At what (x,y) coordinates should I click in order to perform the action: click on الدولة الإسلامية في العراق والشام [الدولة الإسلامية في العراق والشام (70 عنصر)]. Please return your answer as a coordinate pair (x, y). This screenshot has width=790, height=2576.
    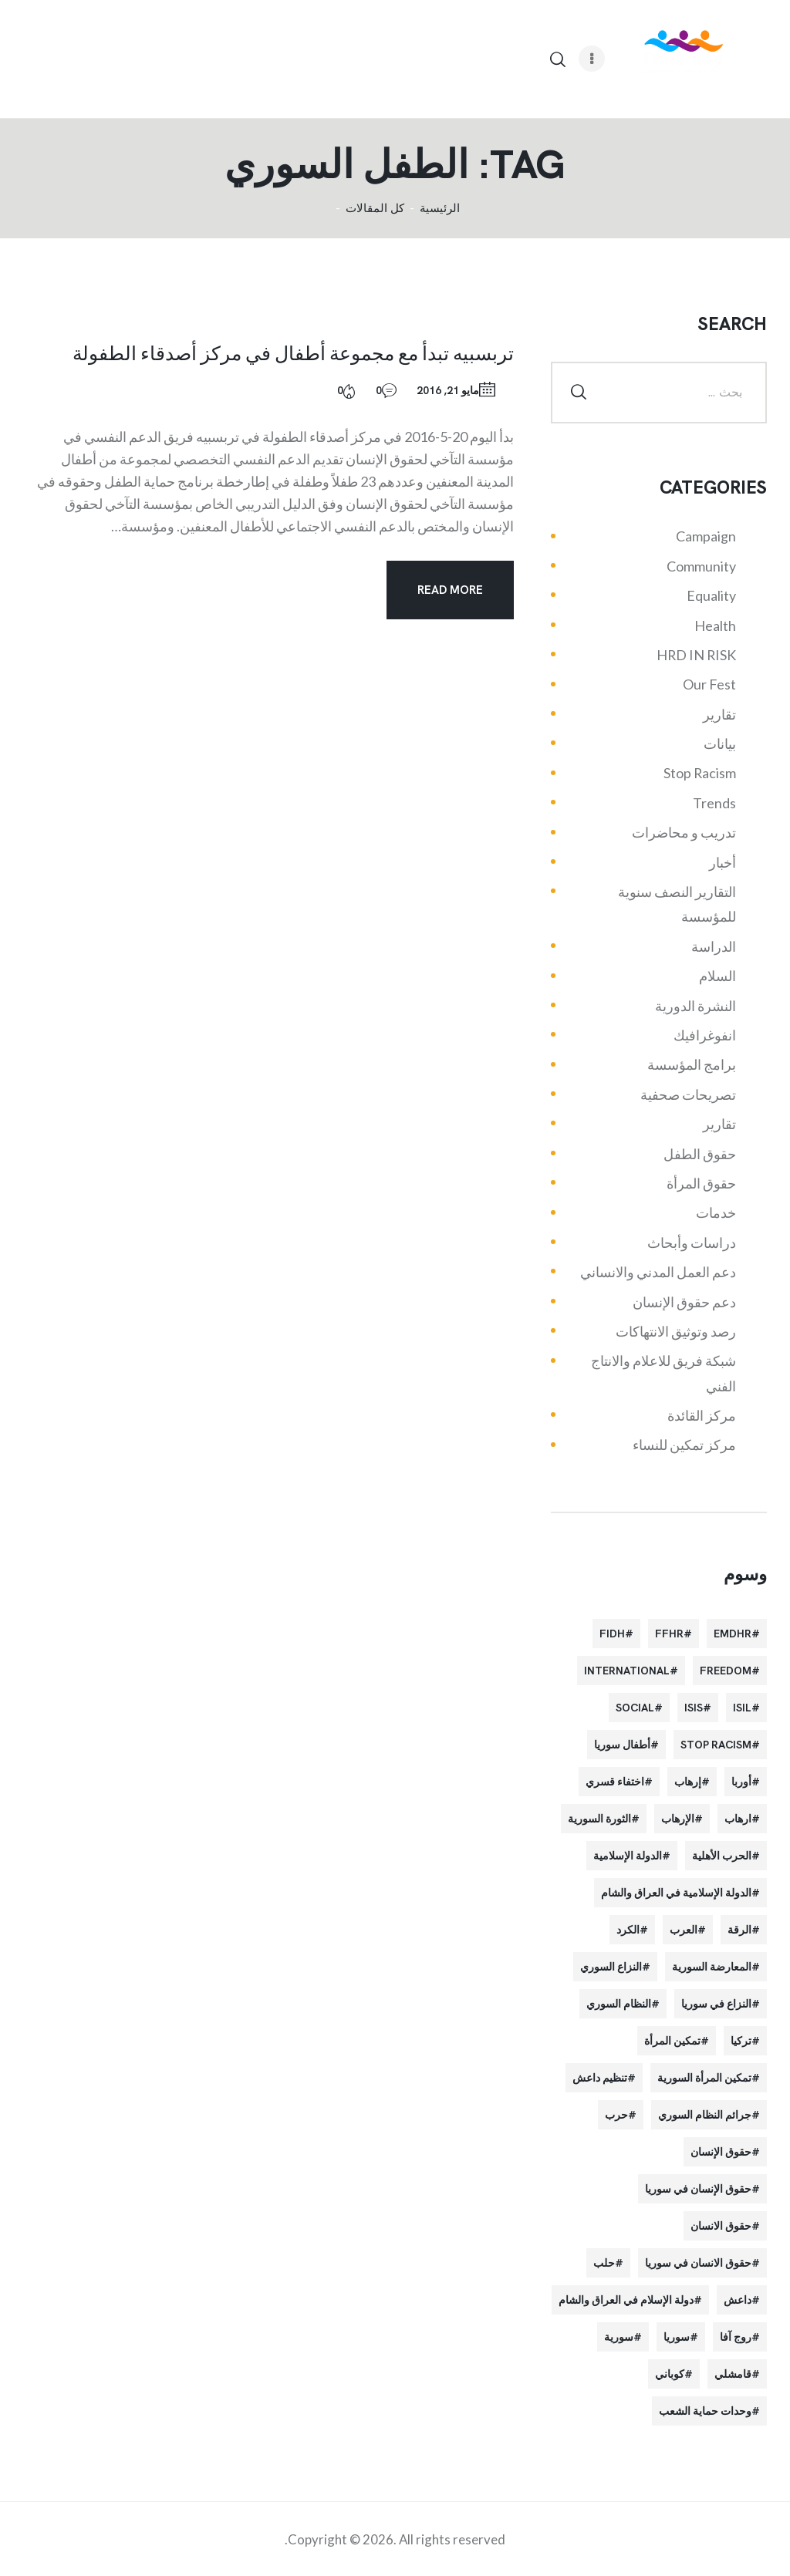
    Looking at the image, I should click on (676, 1893).